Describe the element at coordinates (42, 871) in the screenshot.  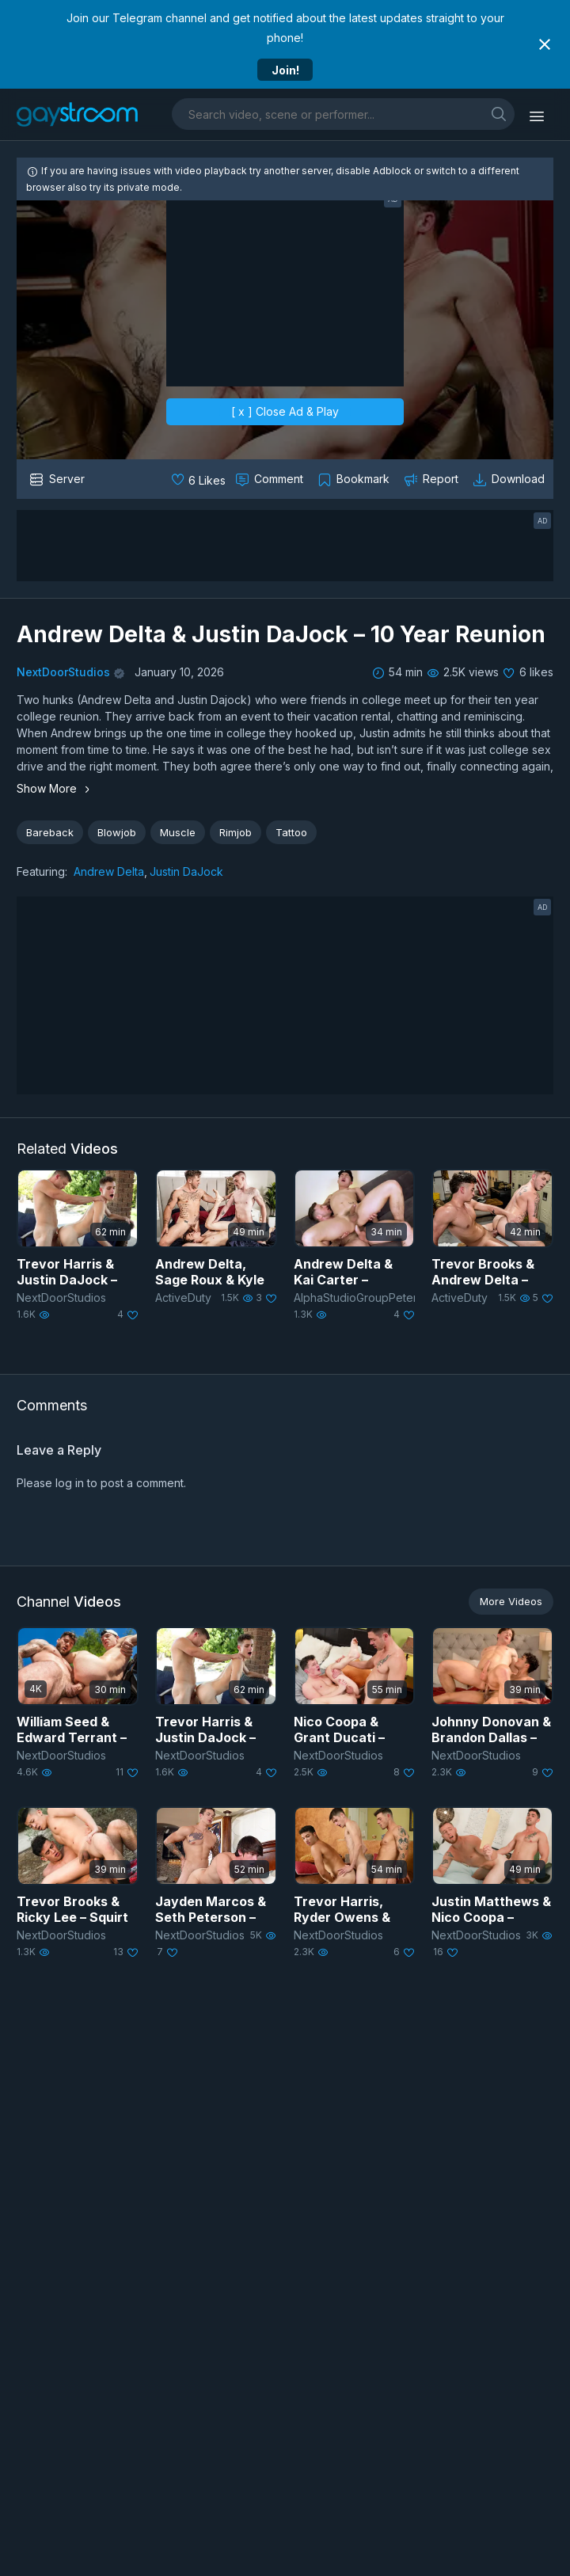
I see `Featuring:` at that location.